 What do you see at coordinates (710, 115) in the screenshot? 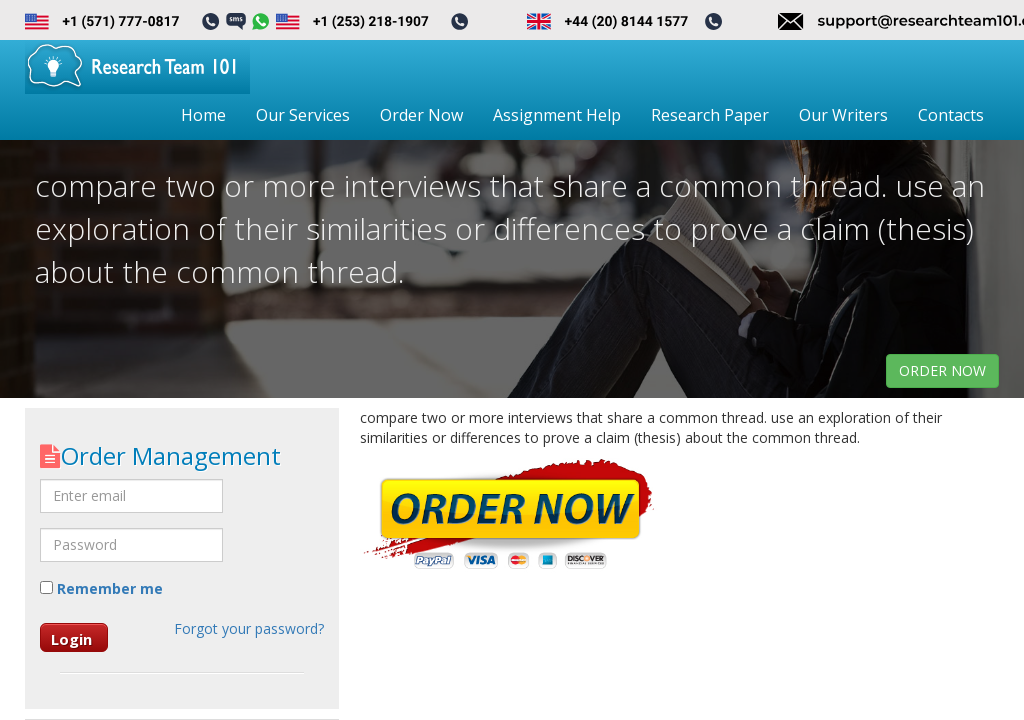
I see `Research Paper` at bounding box center [710, 115].